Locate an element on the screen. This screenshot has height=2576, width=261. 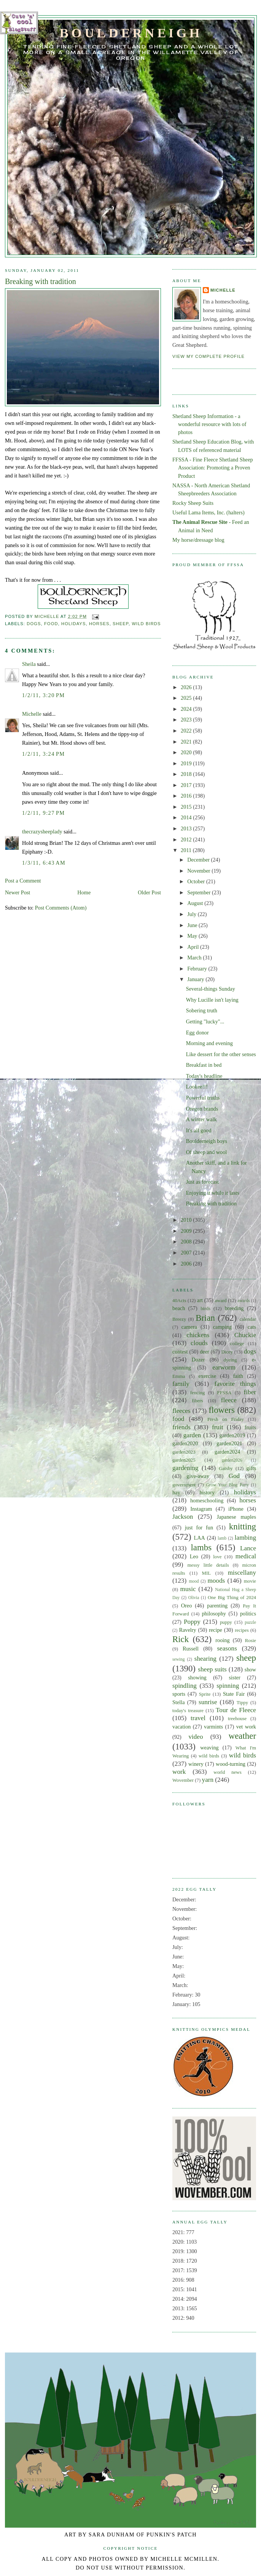
Rick is located at coordinates (180, 1639).